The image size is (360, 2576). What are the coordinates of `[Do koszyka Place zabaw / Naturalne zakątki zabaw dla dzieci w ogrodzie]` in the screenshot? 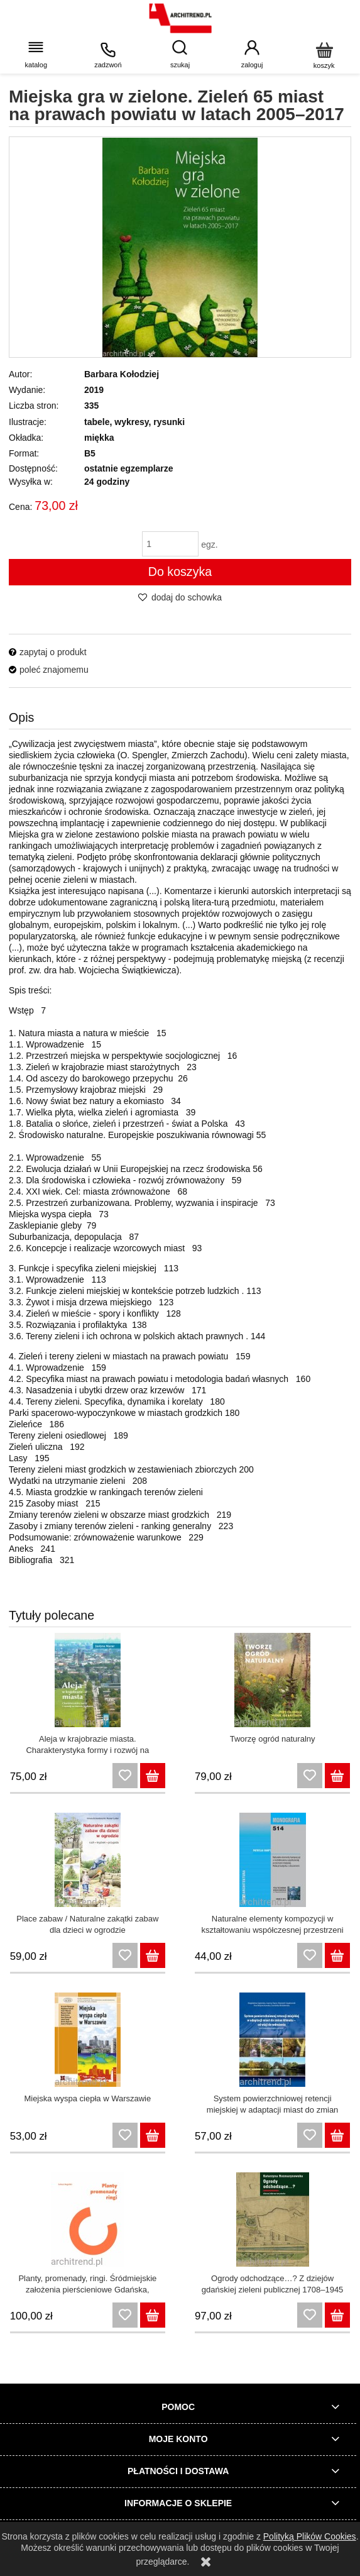 It's located at (152, 1955).